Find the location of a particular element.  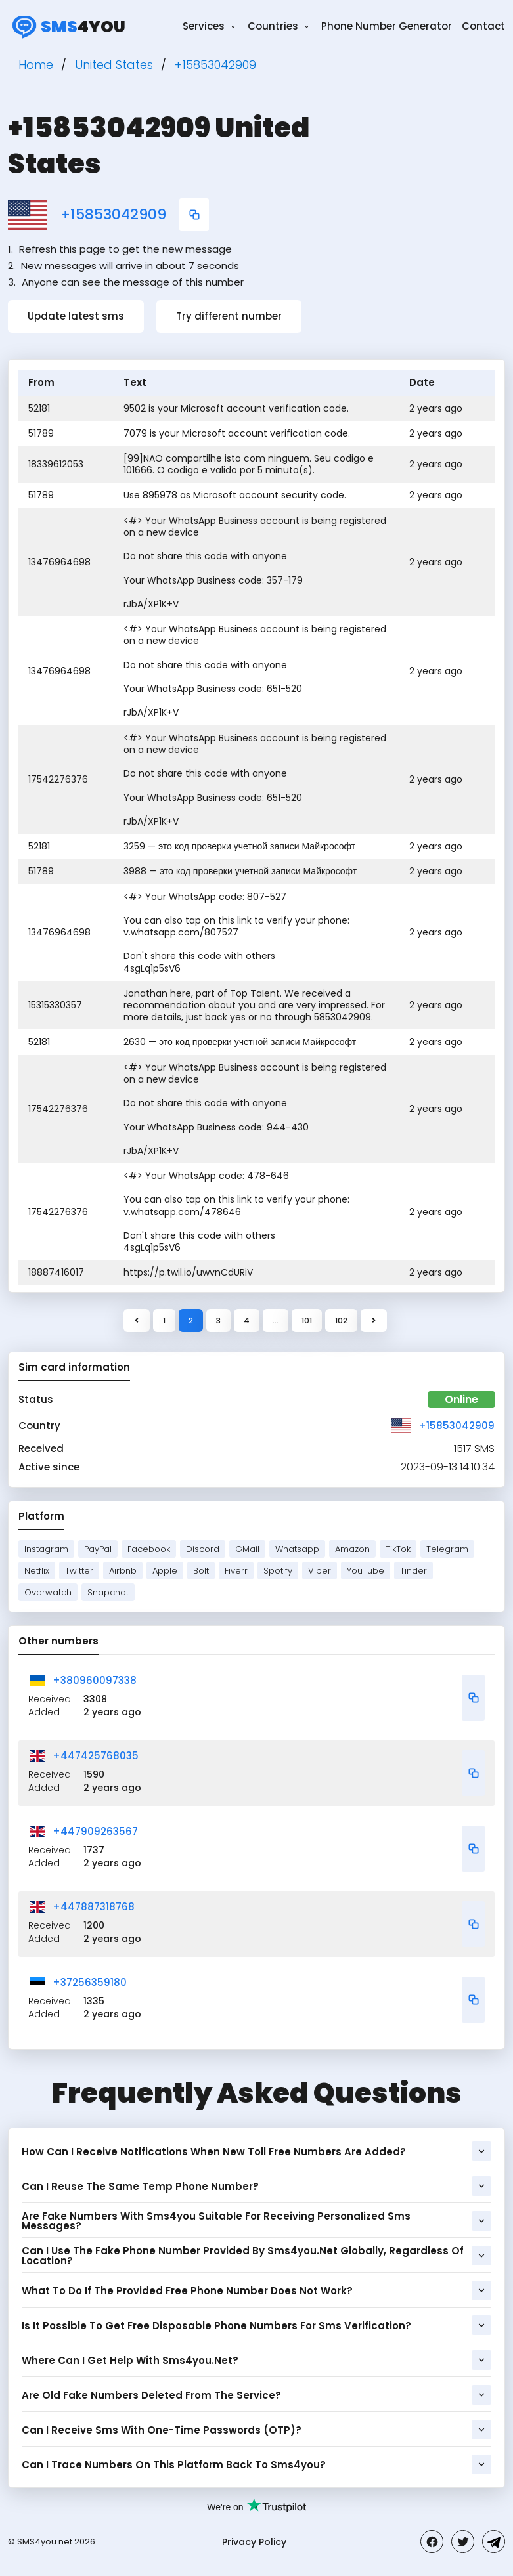

Twitter is located at coordinates (79, 1570).